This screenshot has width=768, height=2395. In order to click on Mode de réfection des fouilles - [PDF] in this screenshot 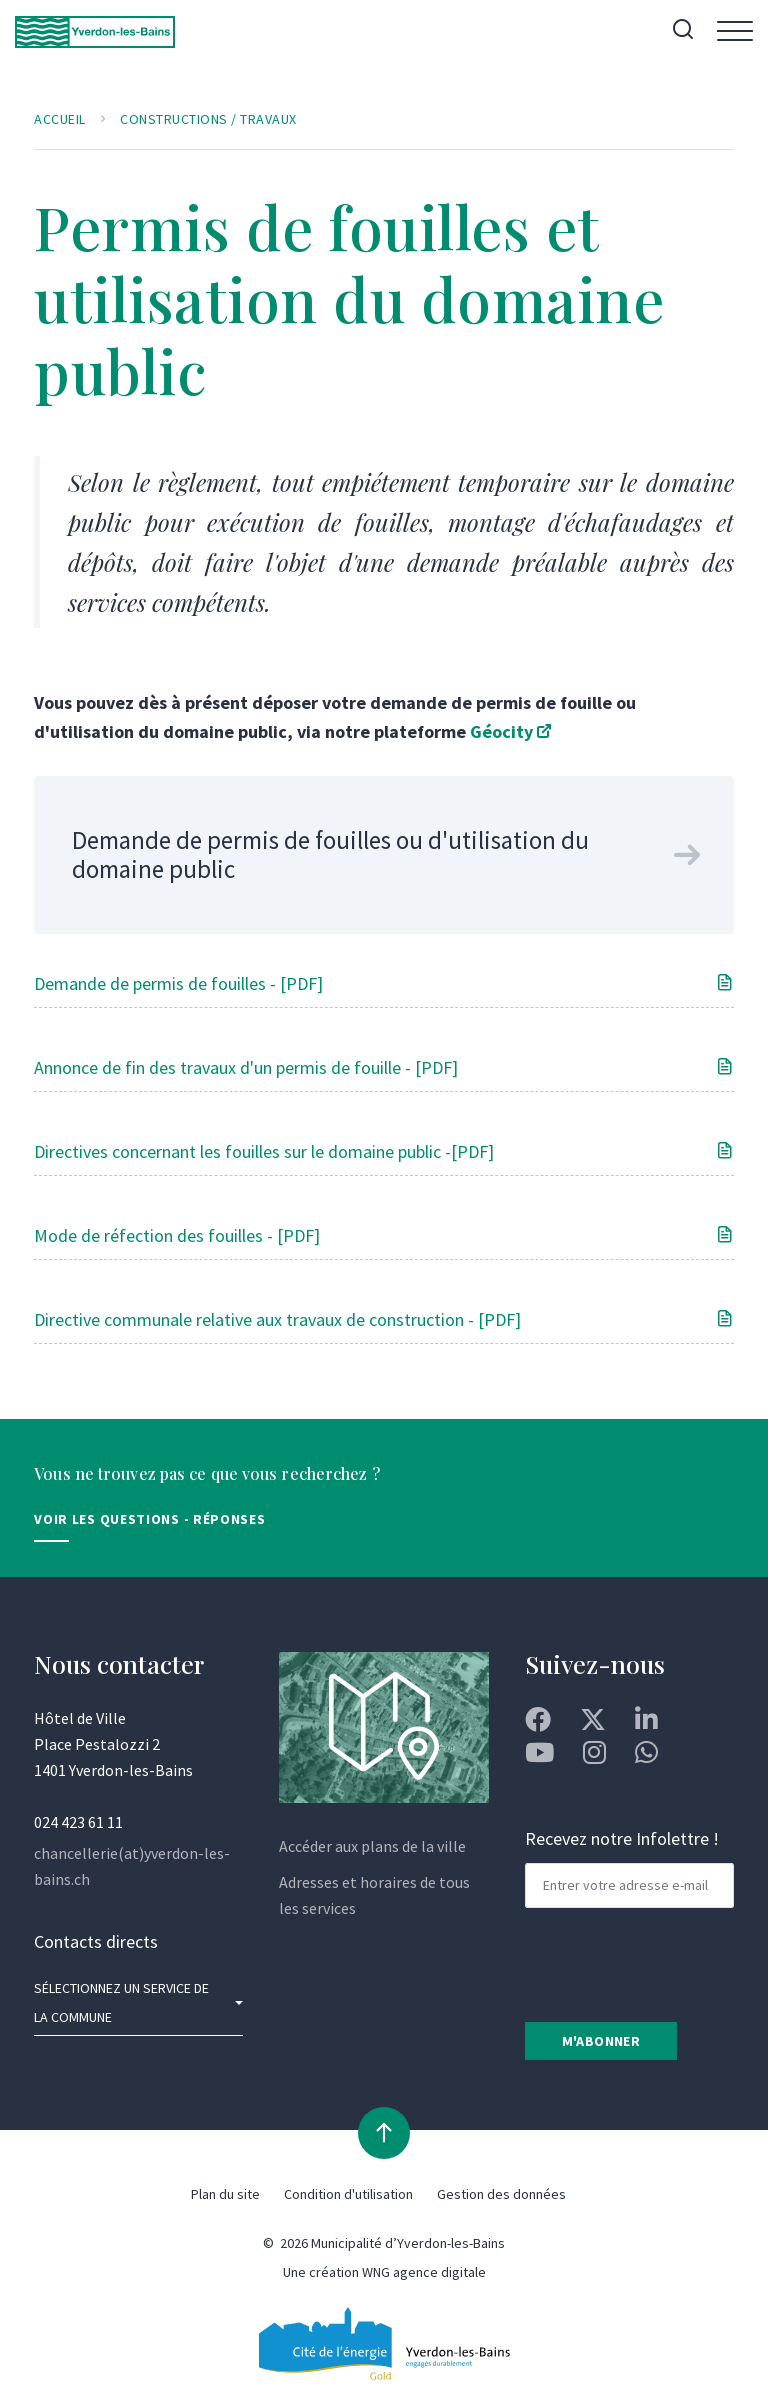, I will do `click(177, 1235)`.